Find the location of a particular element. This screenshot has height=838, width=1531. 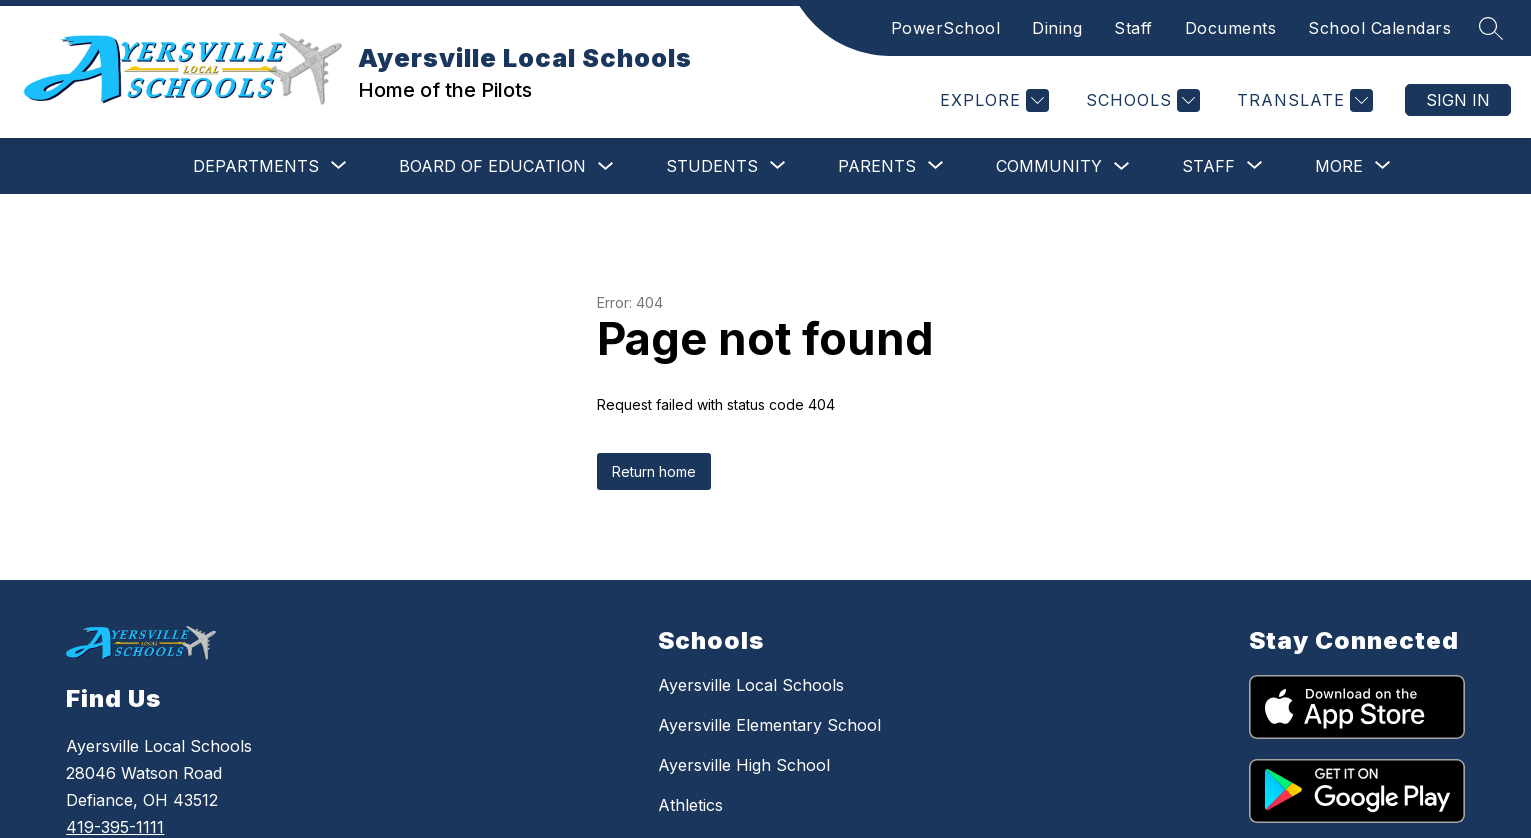

Ayersville Elementary School is located at coordinates (769, 725).